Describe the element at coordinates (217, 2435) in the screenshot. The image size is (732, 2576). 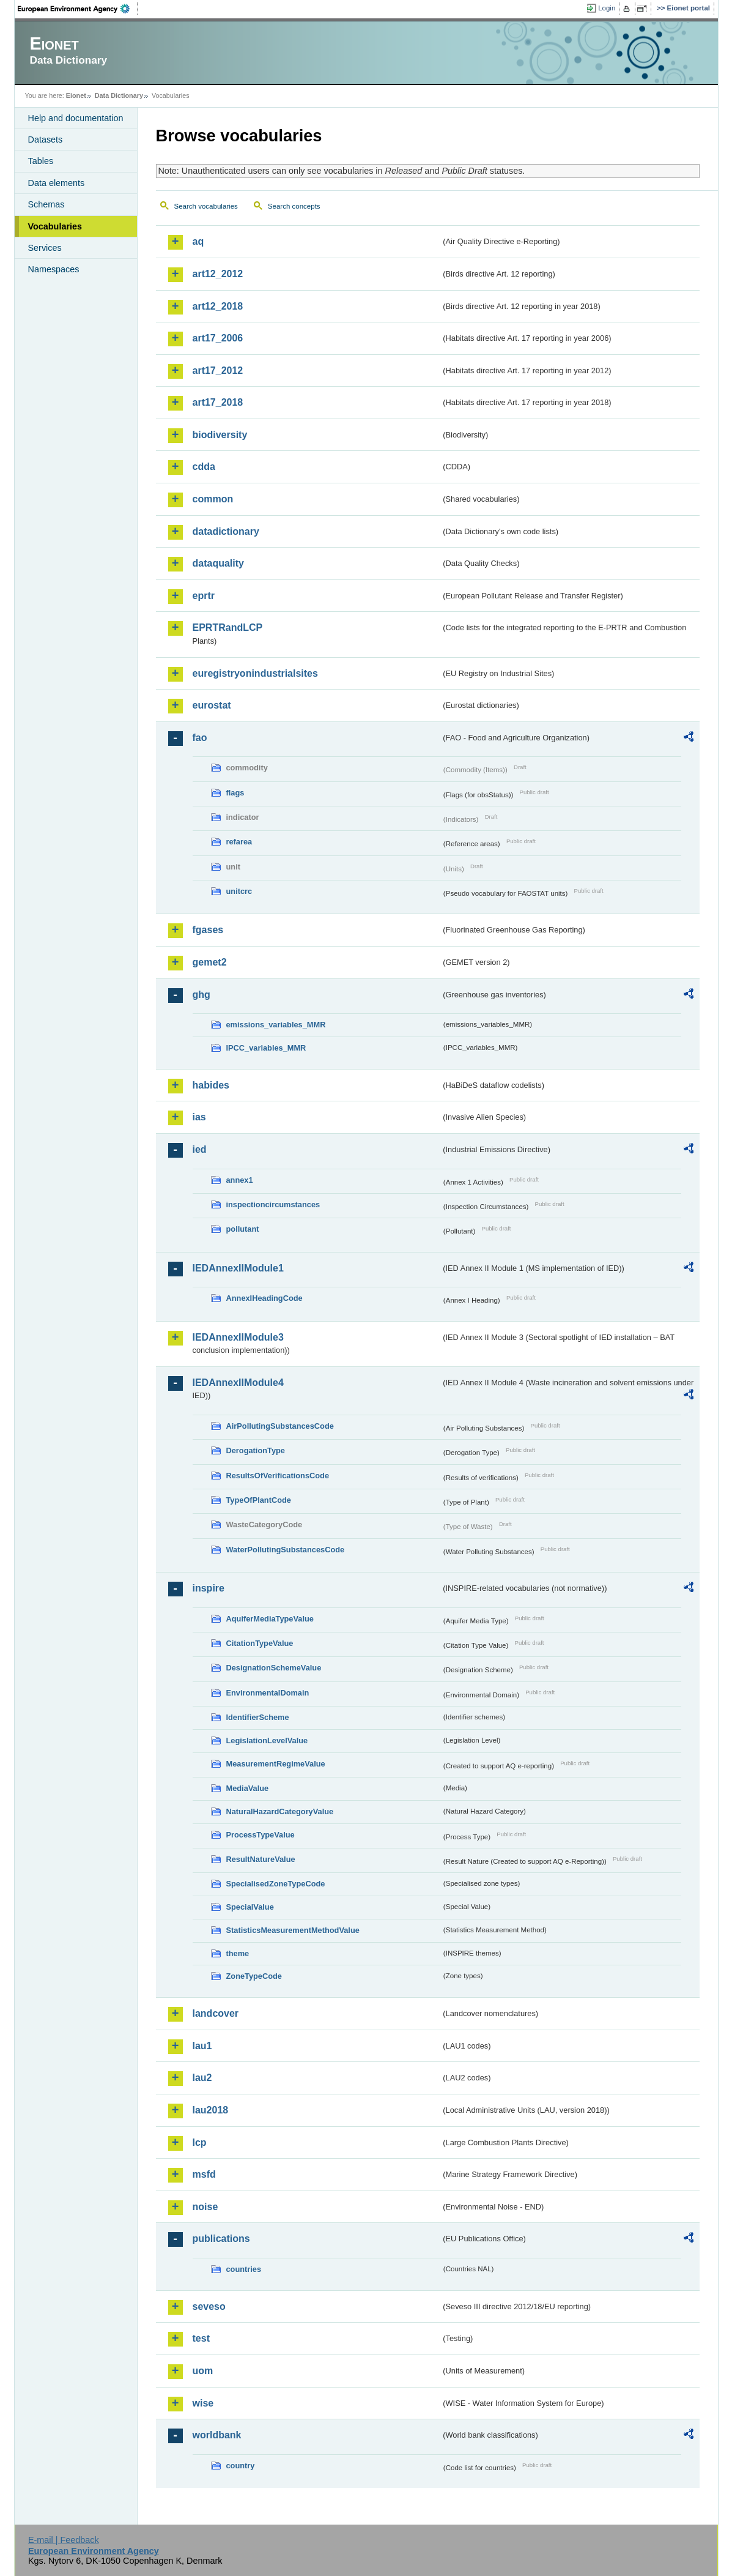
I see `worldbank` at that location.